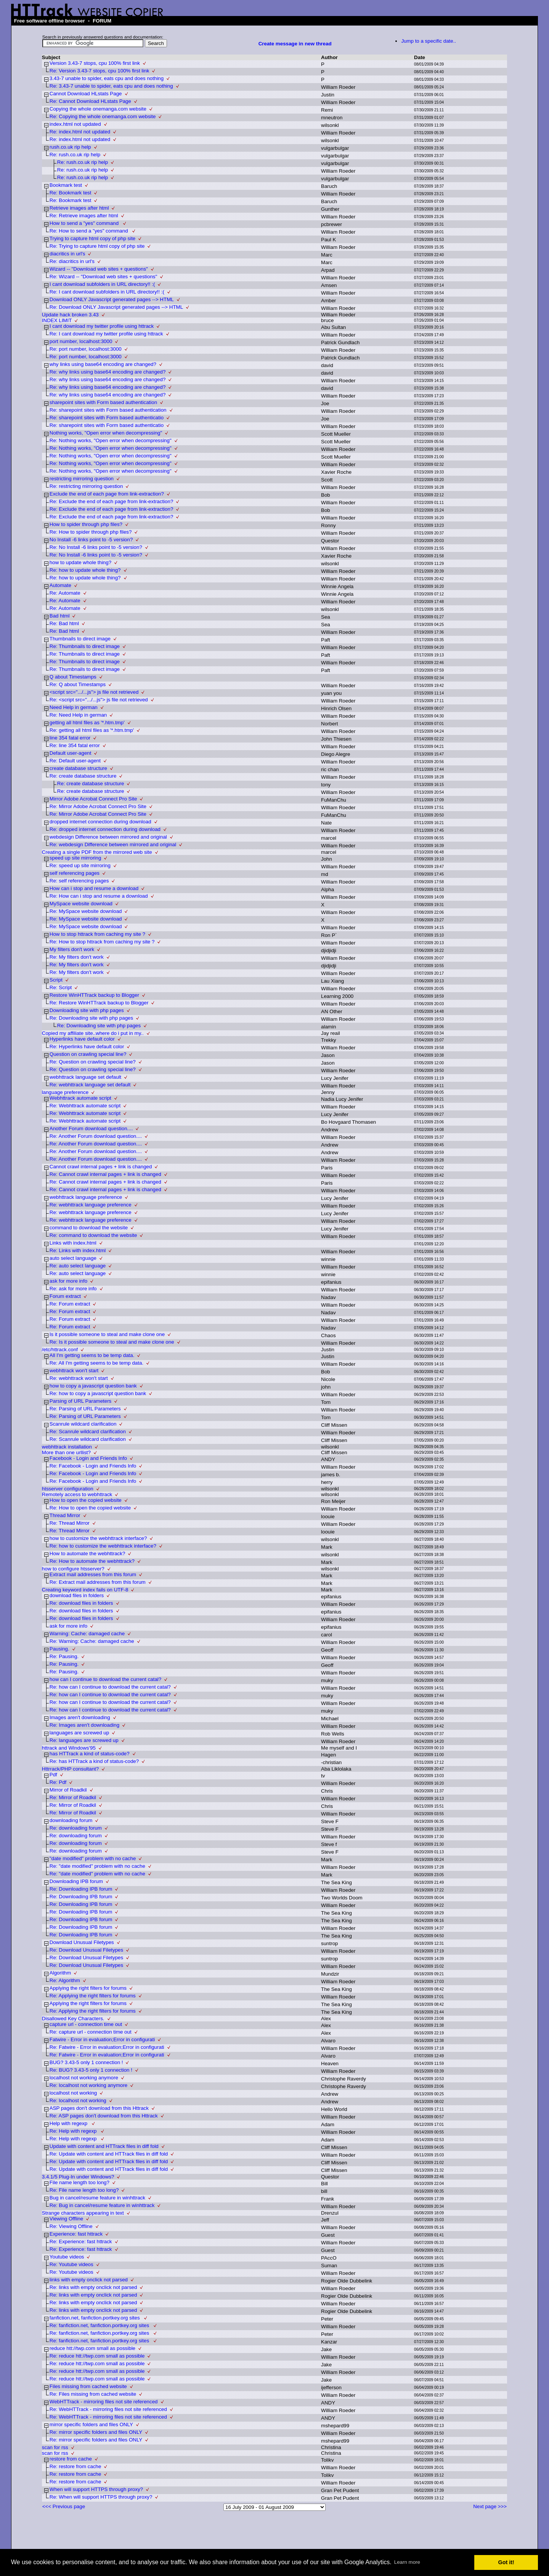 The image size is (549, 2576). What do you see at coordinates (116, 307) in the screenshot?
I see `Re: Download ONLY Javascript generated pages --> HTML` at bounding box center [116, 307].